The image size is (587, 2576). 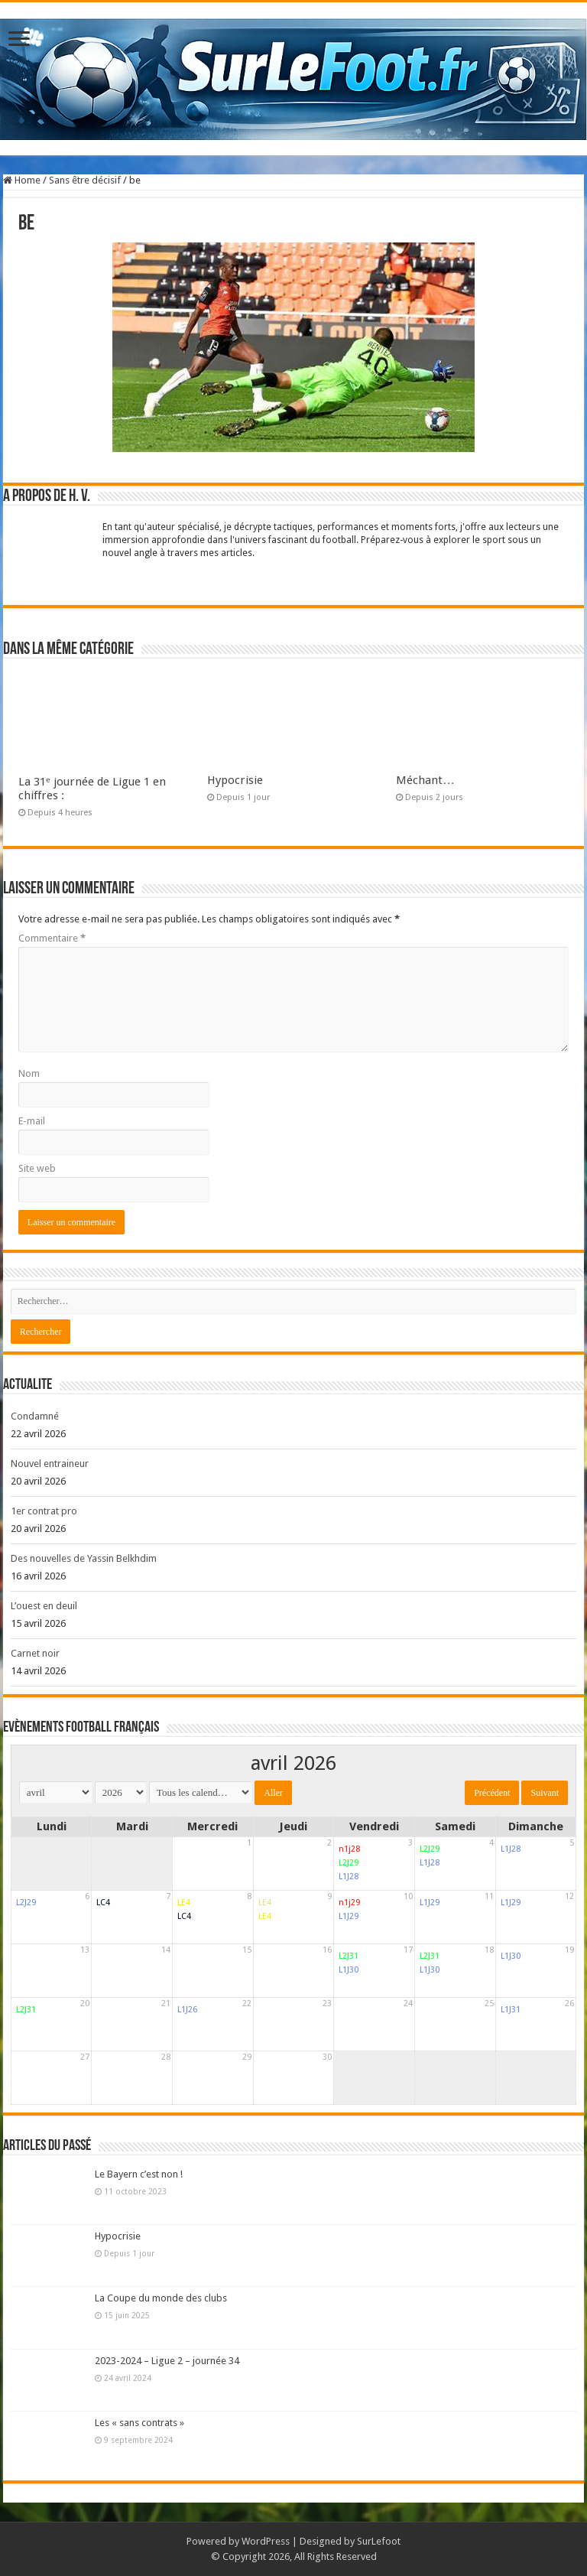 I want to click on Commentaire, so click(x=52, y=938).